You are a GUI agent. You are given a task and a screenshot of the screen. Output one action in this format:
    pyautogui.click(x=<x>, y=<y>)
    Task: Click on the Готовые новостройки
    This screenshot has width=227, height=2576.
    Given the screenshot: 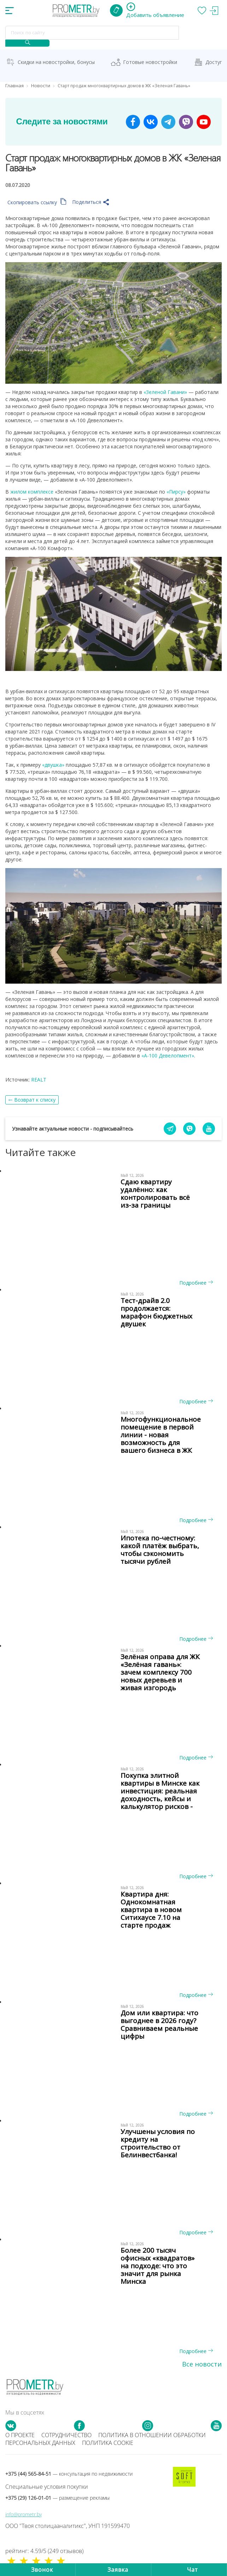 What is the action you would take?
    pyautogui.click(x=150, y=62)
    